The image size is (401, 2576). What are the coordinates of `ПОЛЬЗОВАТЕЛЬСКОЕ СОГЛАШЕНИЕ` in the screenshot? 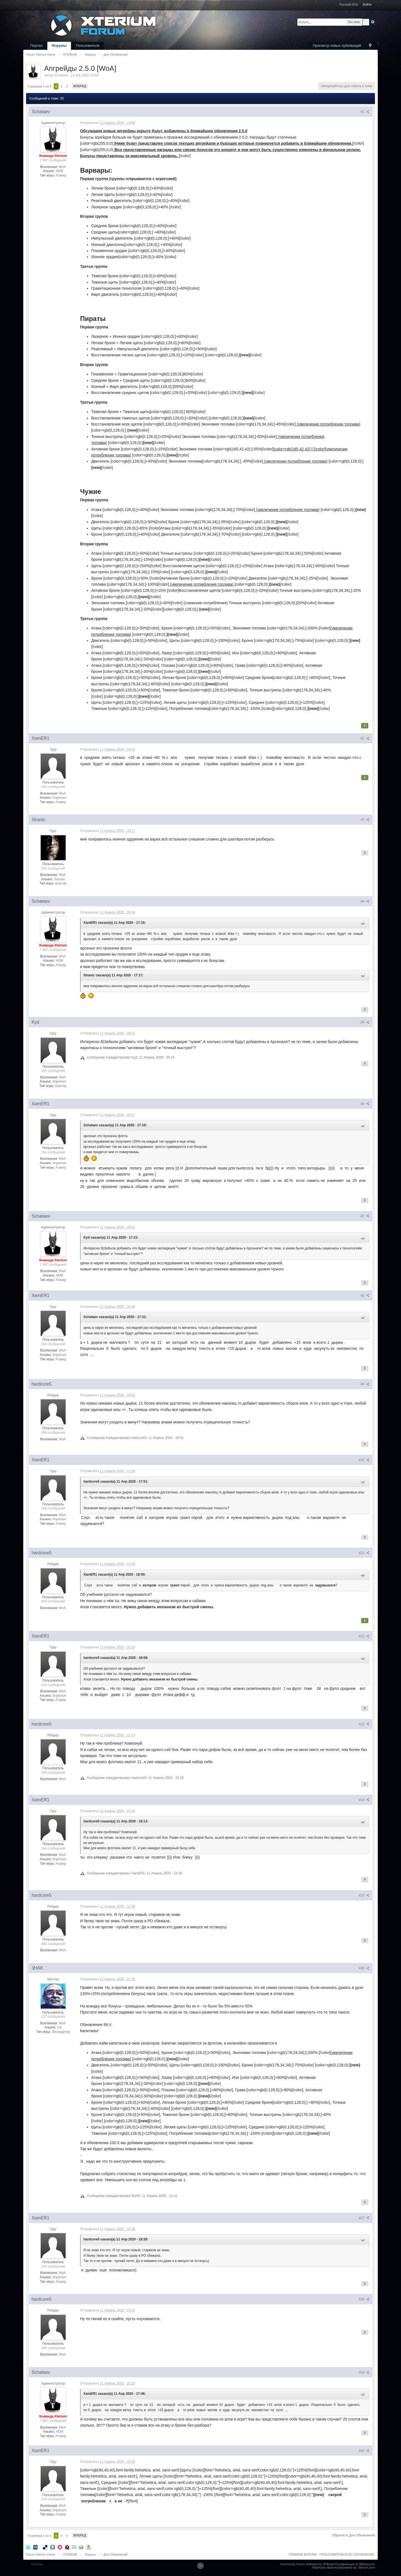 It's located at (347, 2554).